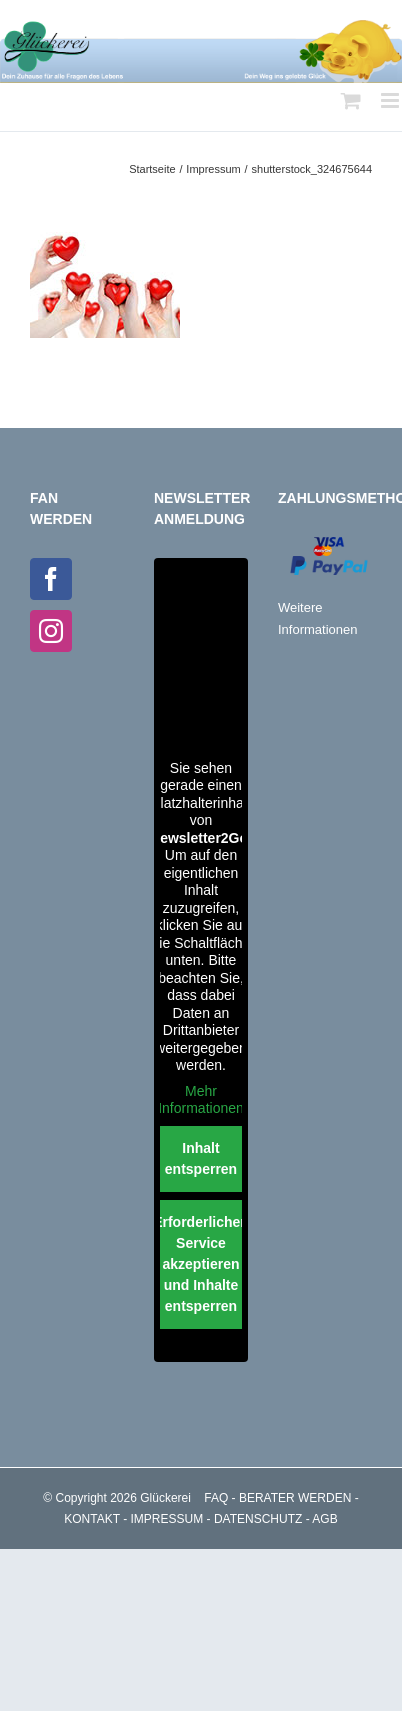  What do you see at coordinates (258, 1519) in the screenshot?
I see `DATENSCHUTZ` at bounding box center [258, 1519].